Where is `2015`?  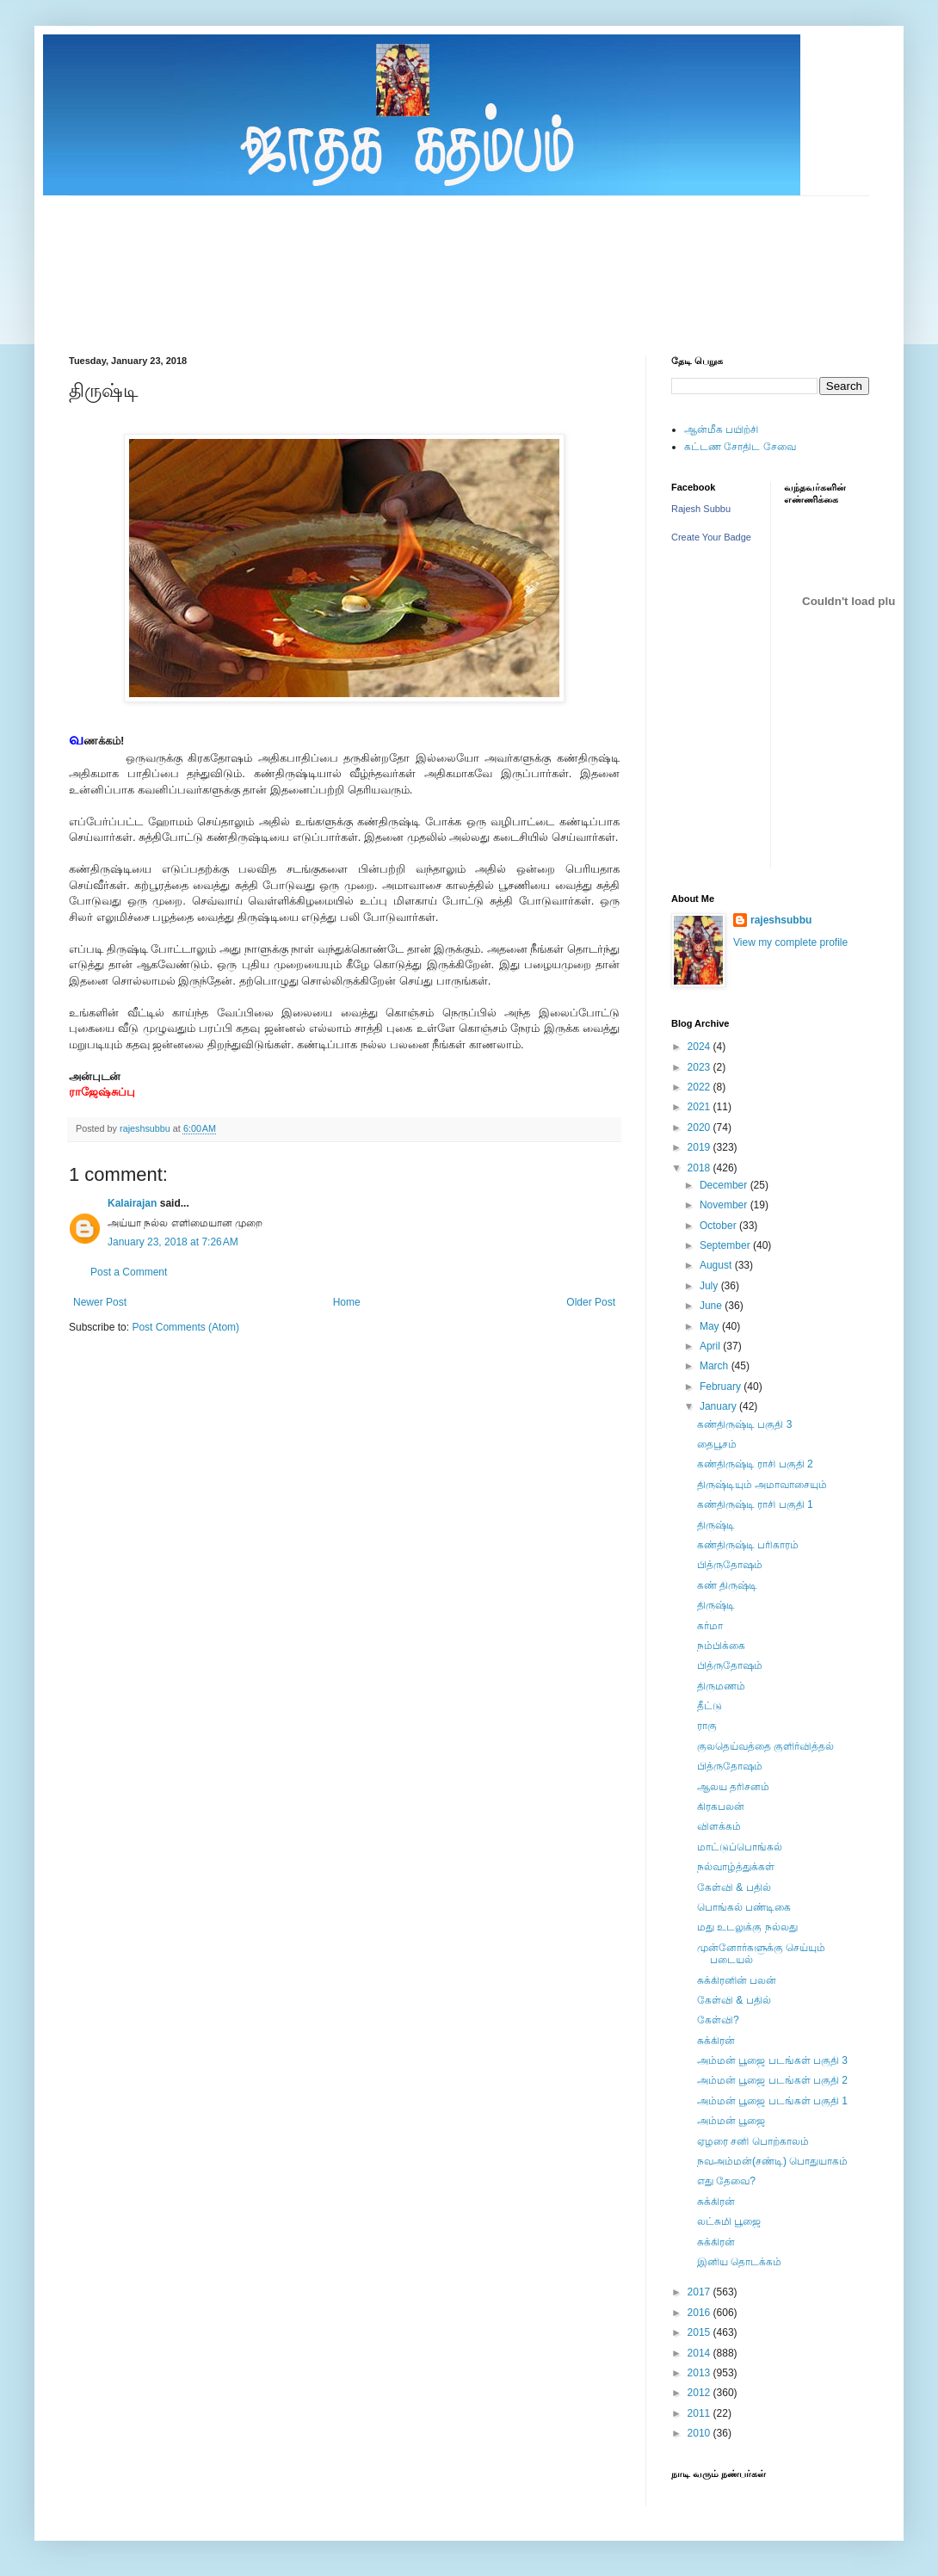
2015 is located at coordinates (700, 2332).